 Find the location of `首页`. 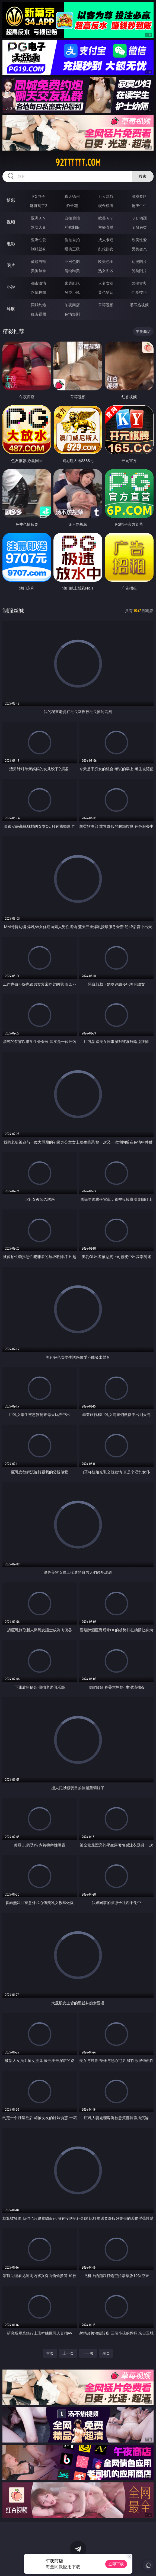

首页 is located at coordinates (50, 2353).